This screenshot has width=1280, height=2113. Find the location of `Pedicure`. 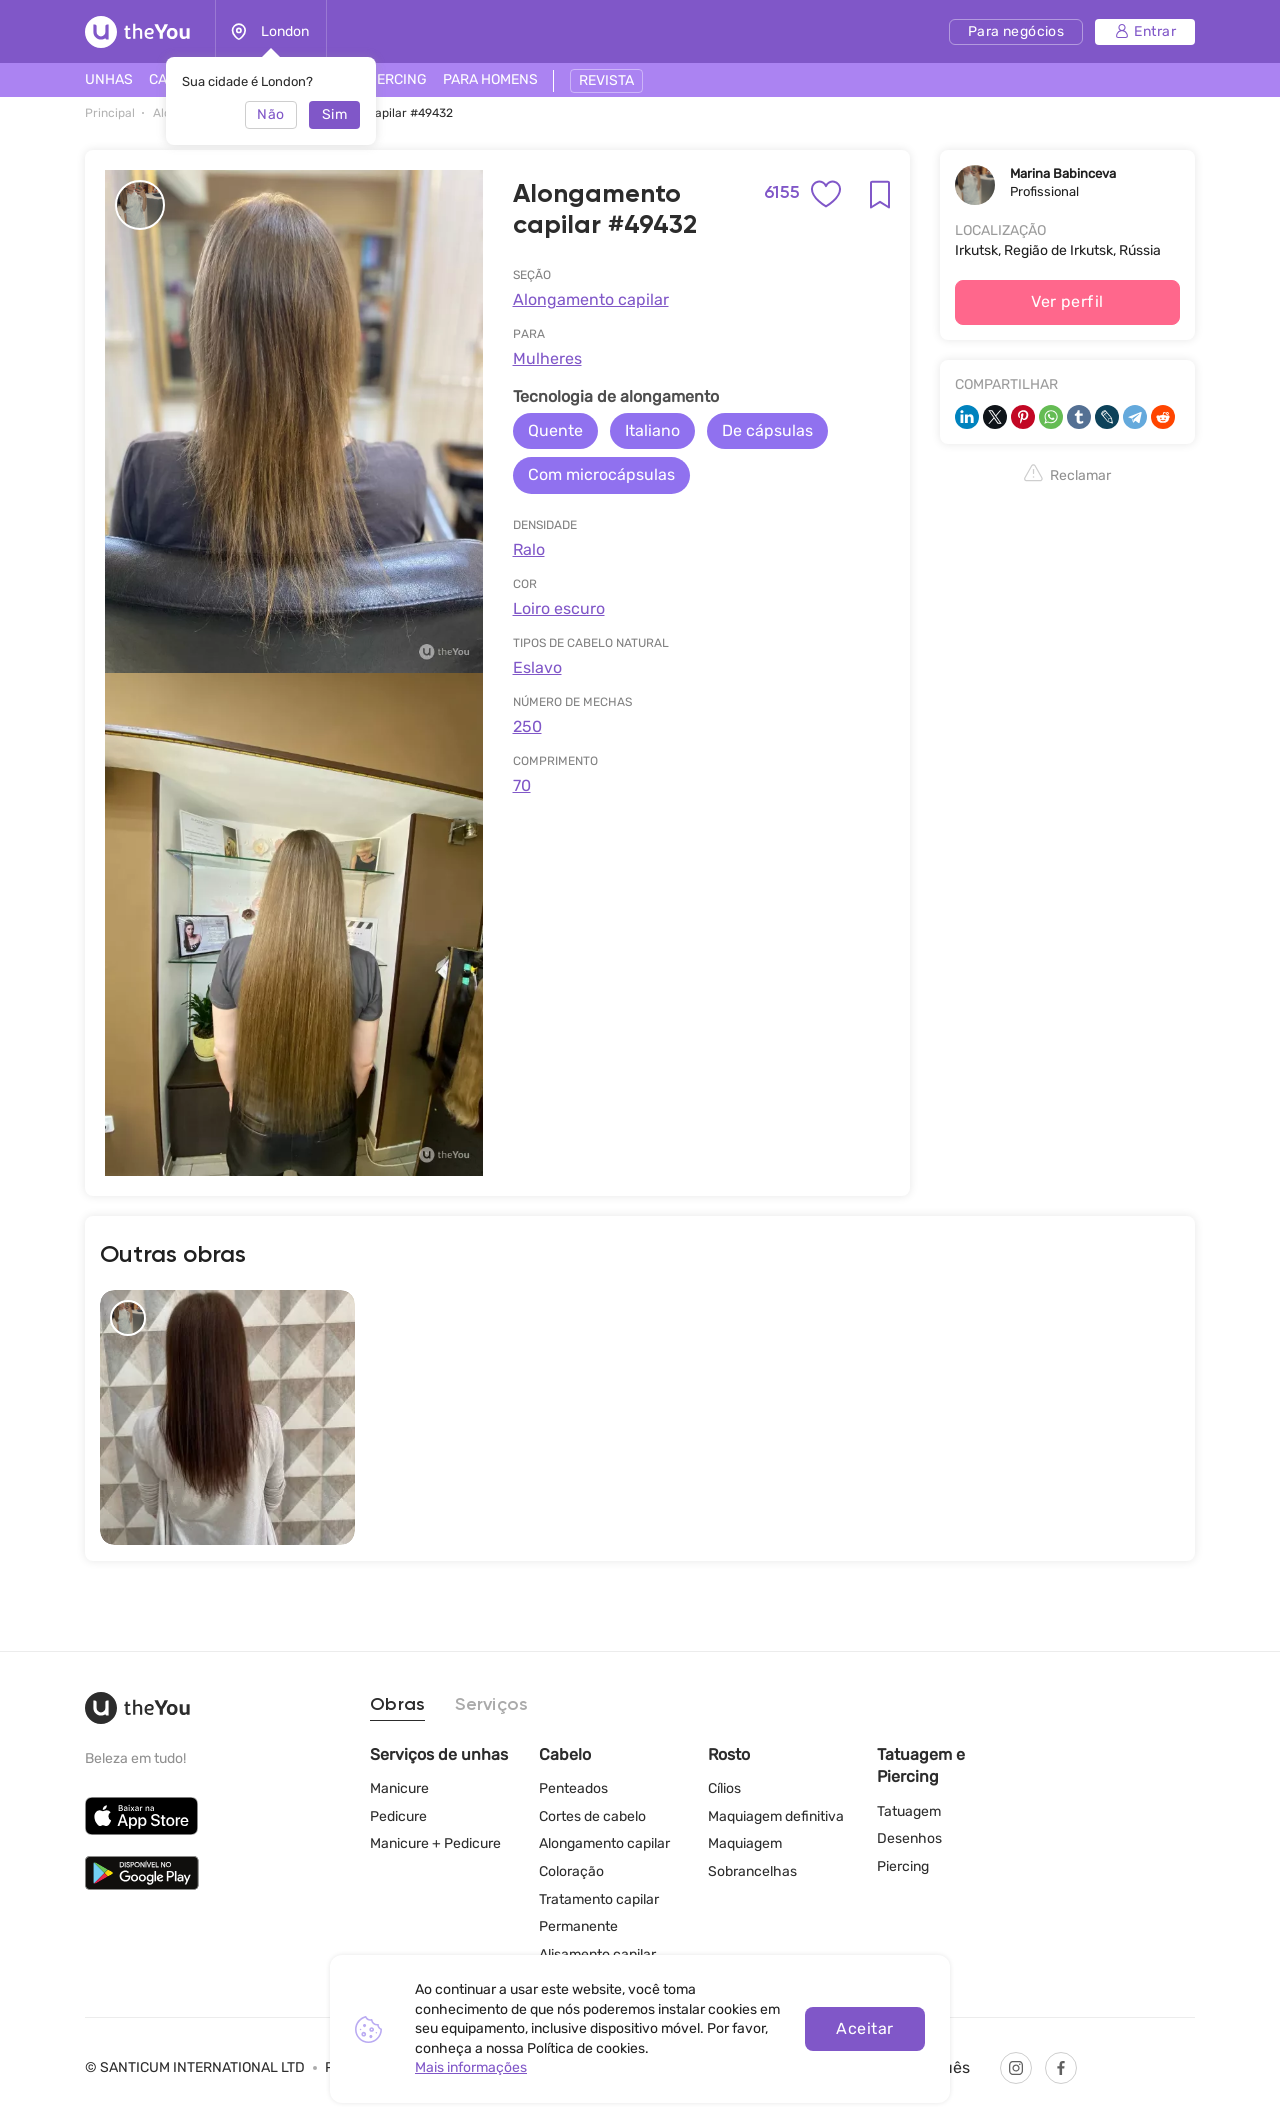

Pedicure is located at coordinates (398, 1816).